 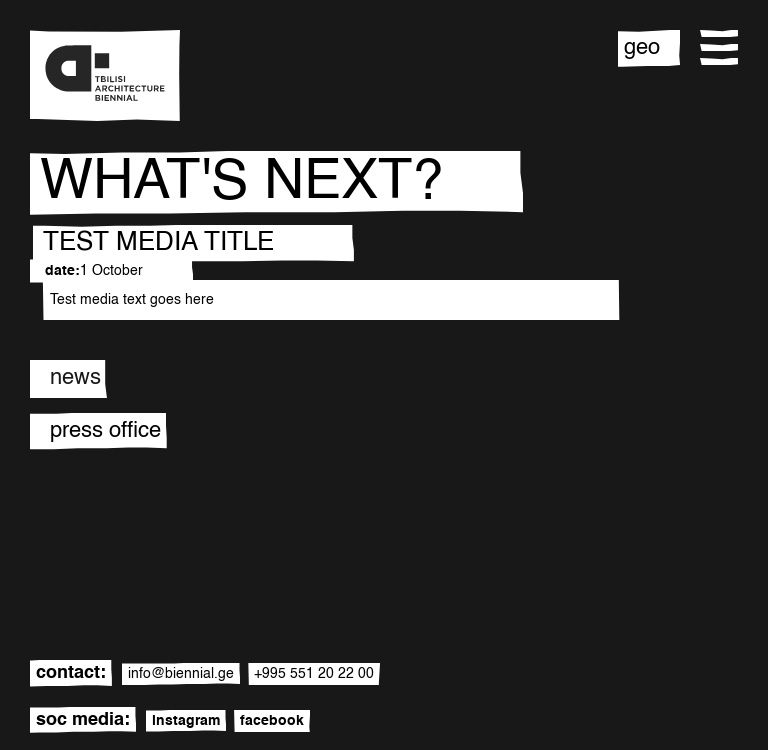 I want to click on facebook, so click(x=272, y=721).